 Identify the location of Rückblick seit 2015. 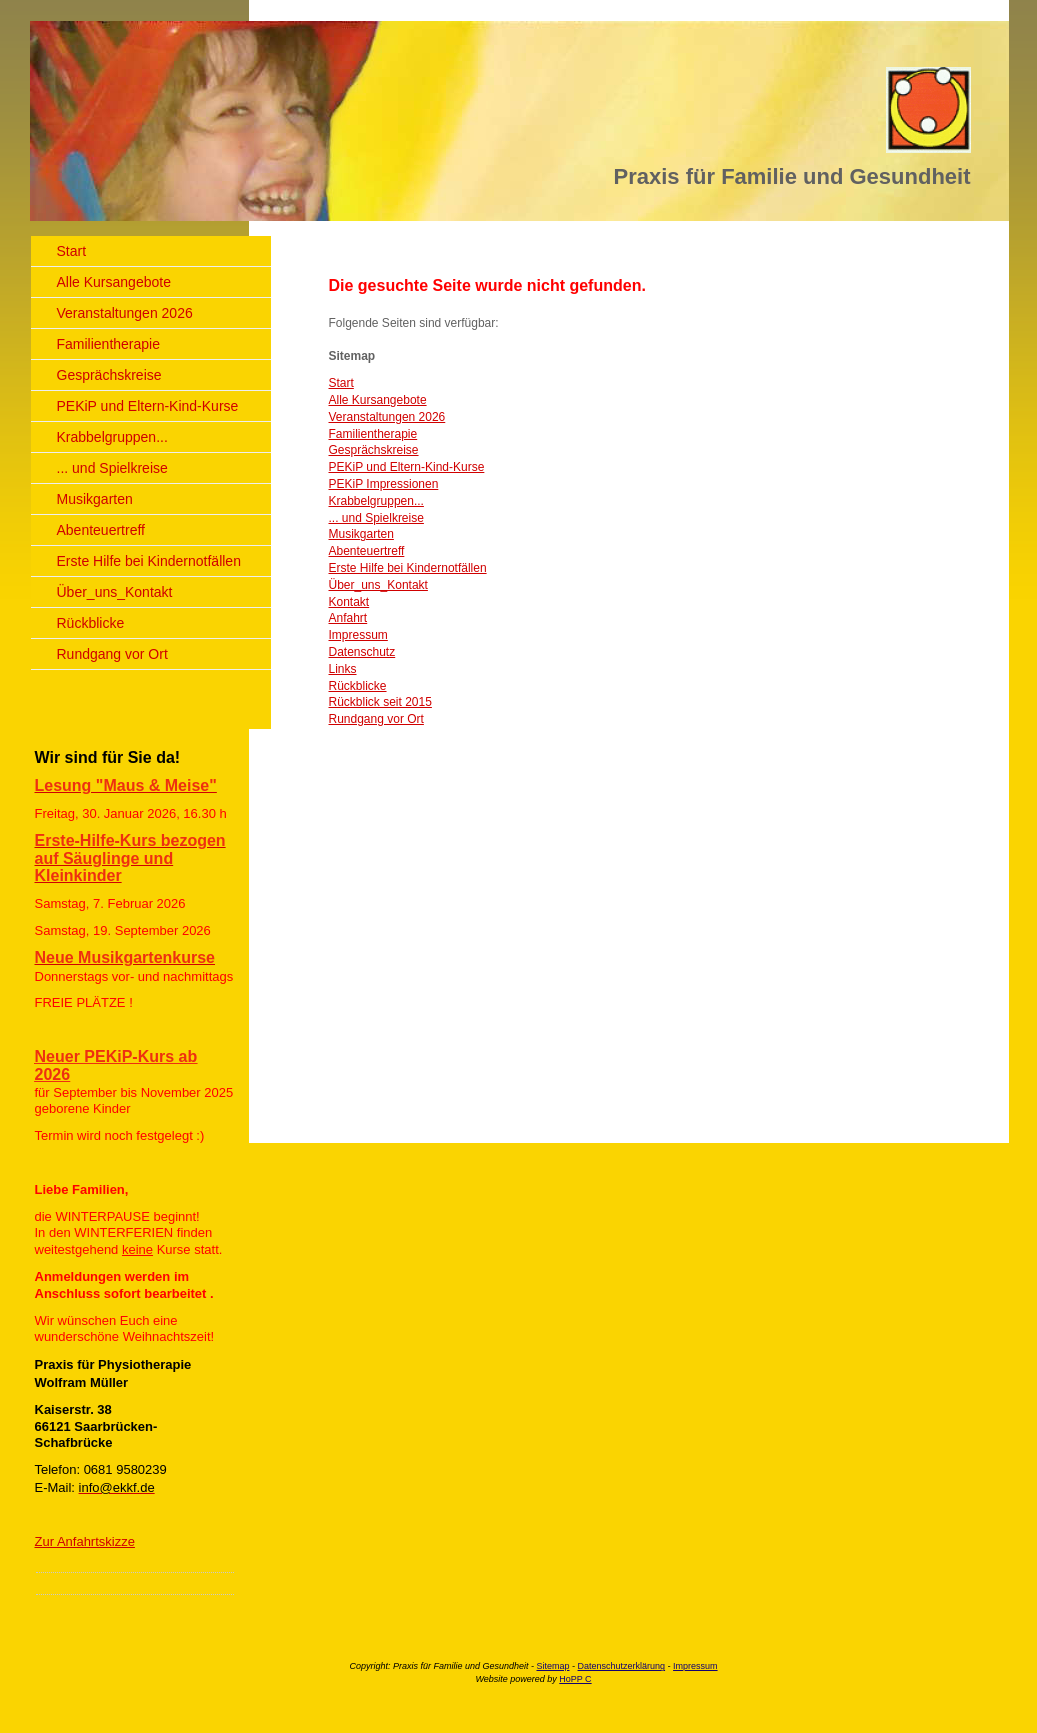
(380, 702).